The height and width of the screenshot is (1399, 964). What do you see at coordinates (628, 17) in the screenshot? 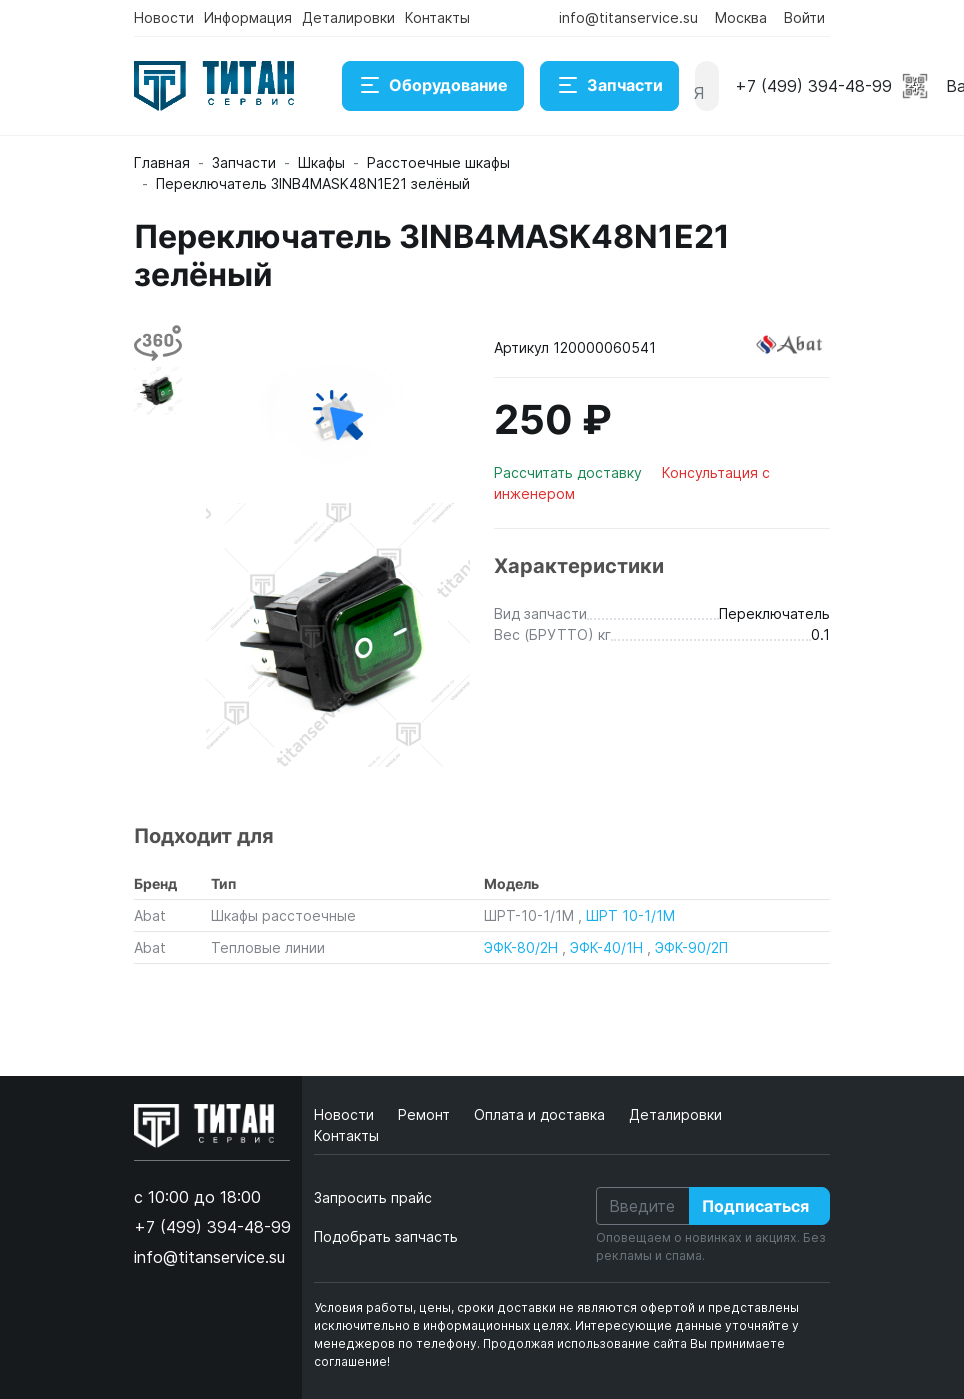
I see `info@titanservice.su` at bounding box center [628, 17].